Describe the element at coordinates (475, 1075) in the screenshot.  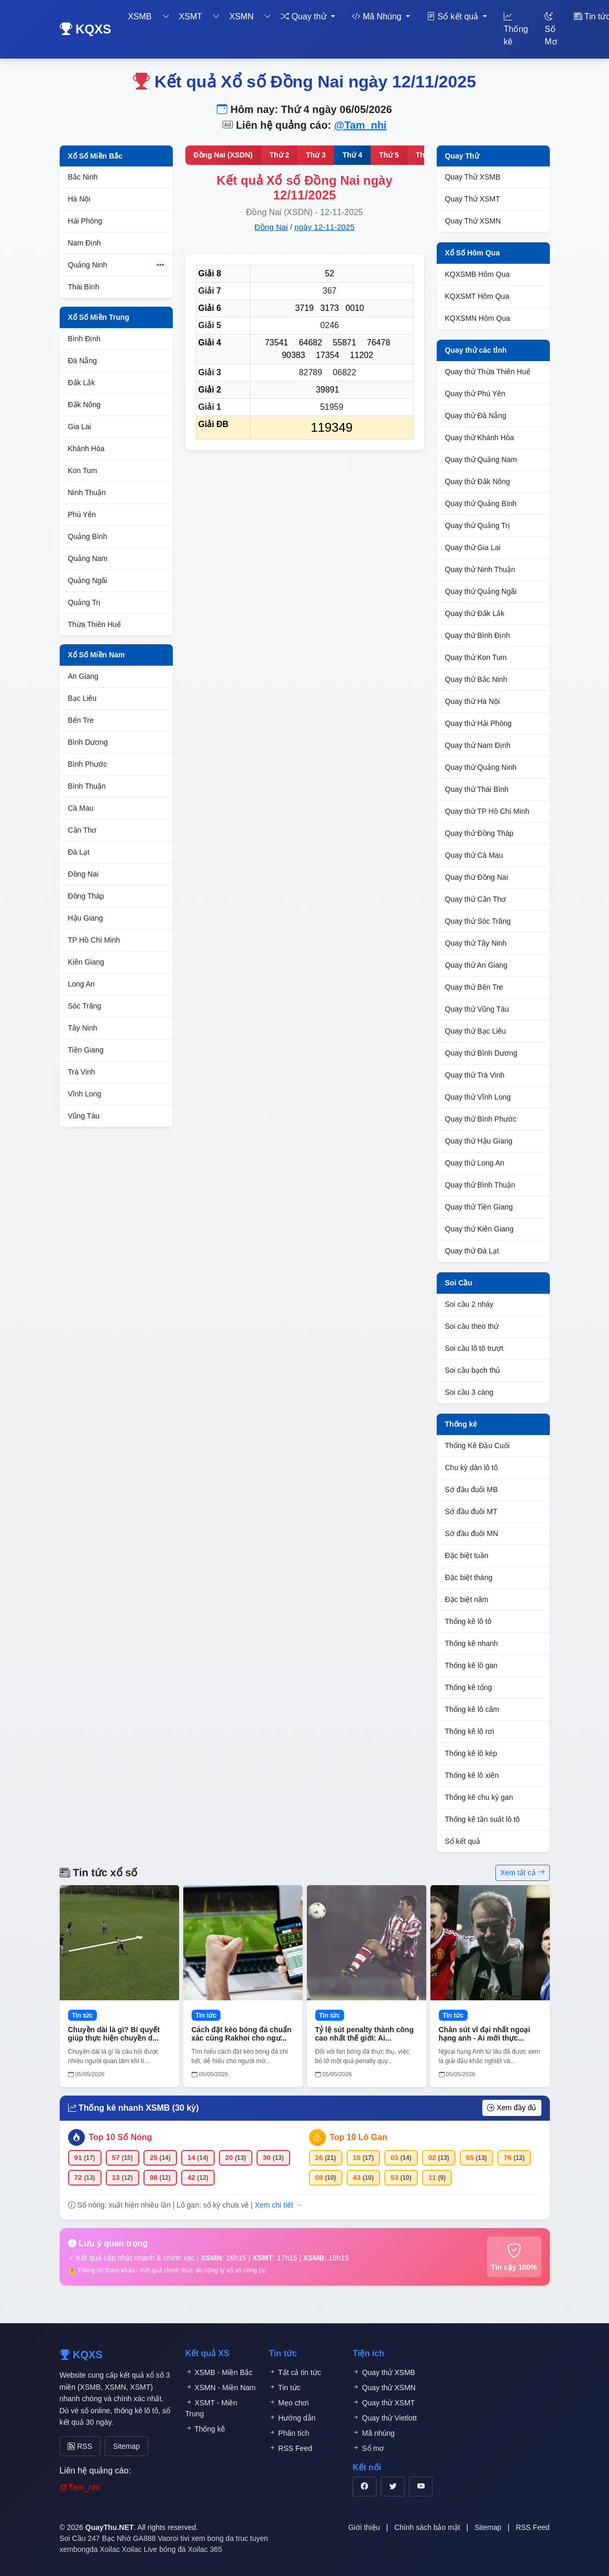
I see `Quay thử Trà Vinh` at that location.